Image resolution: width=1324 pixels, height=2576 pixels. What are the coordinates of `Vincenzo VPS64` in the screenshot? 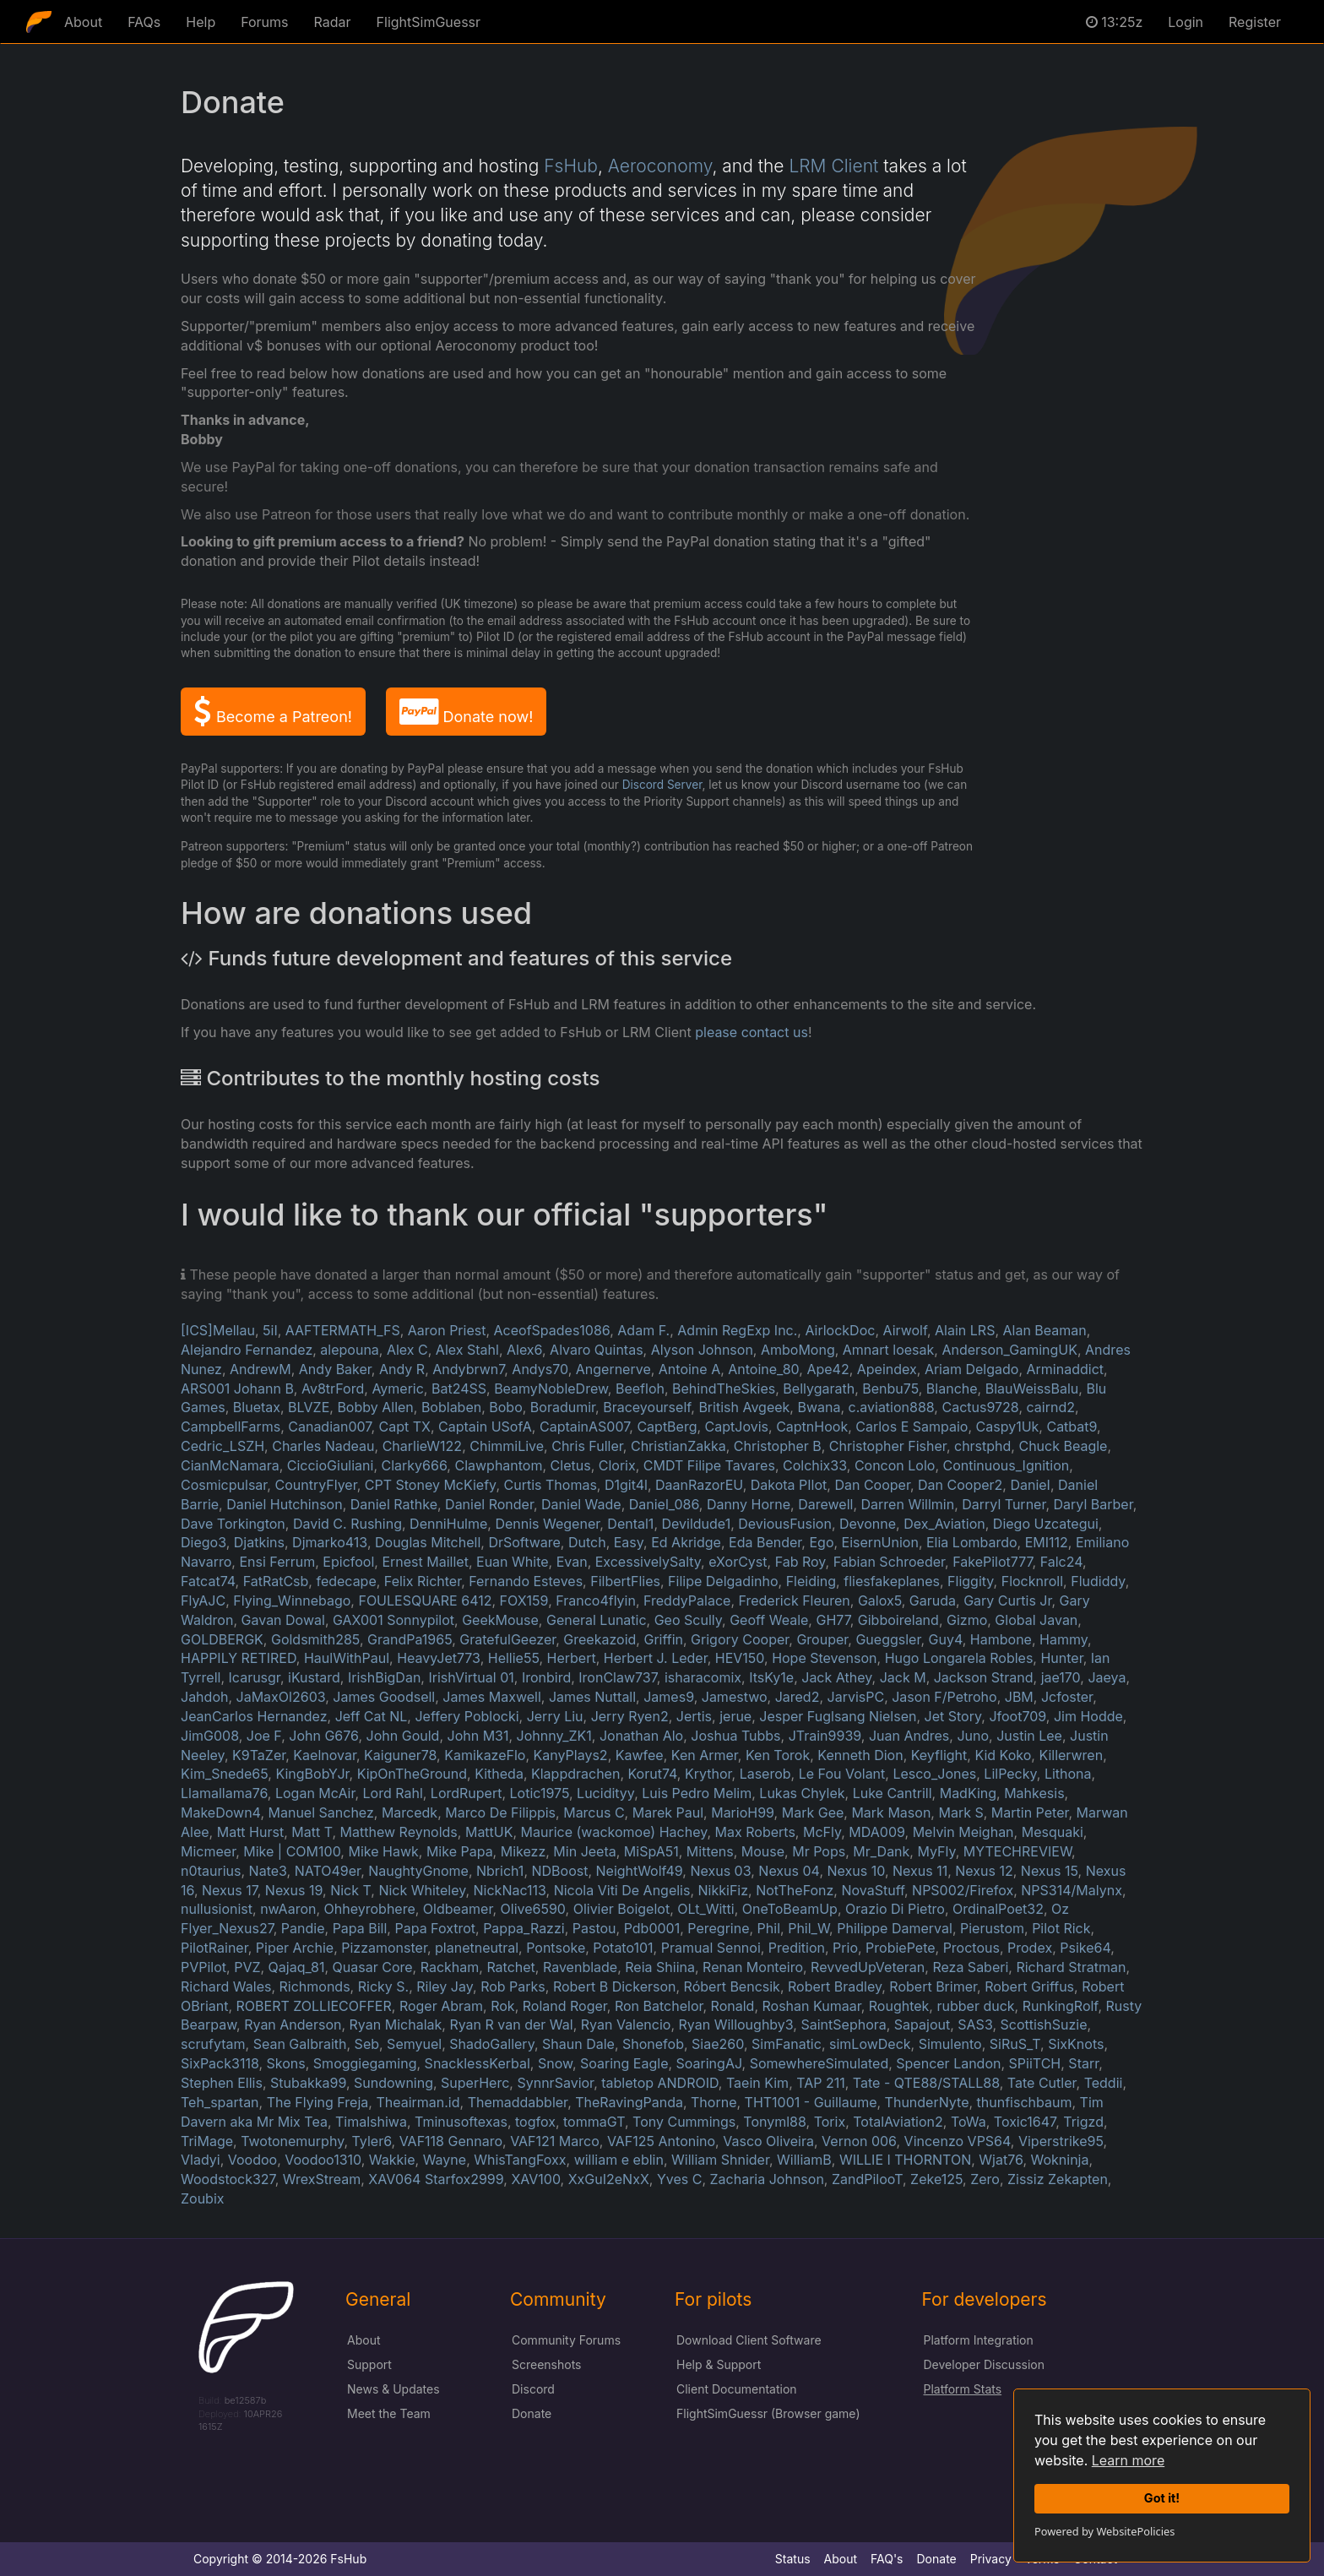 It's located at (957, 2141).